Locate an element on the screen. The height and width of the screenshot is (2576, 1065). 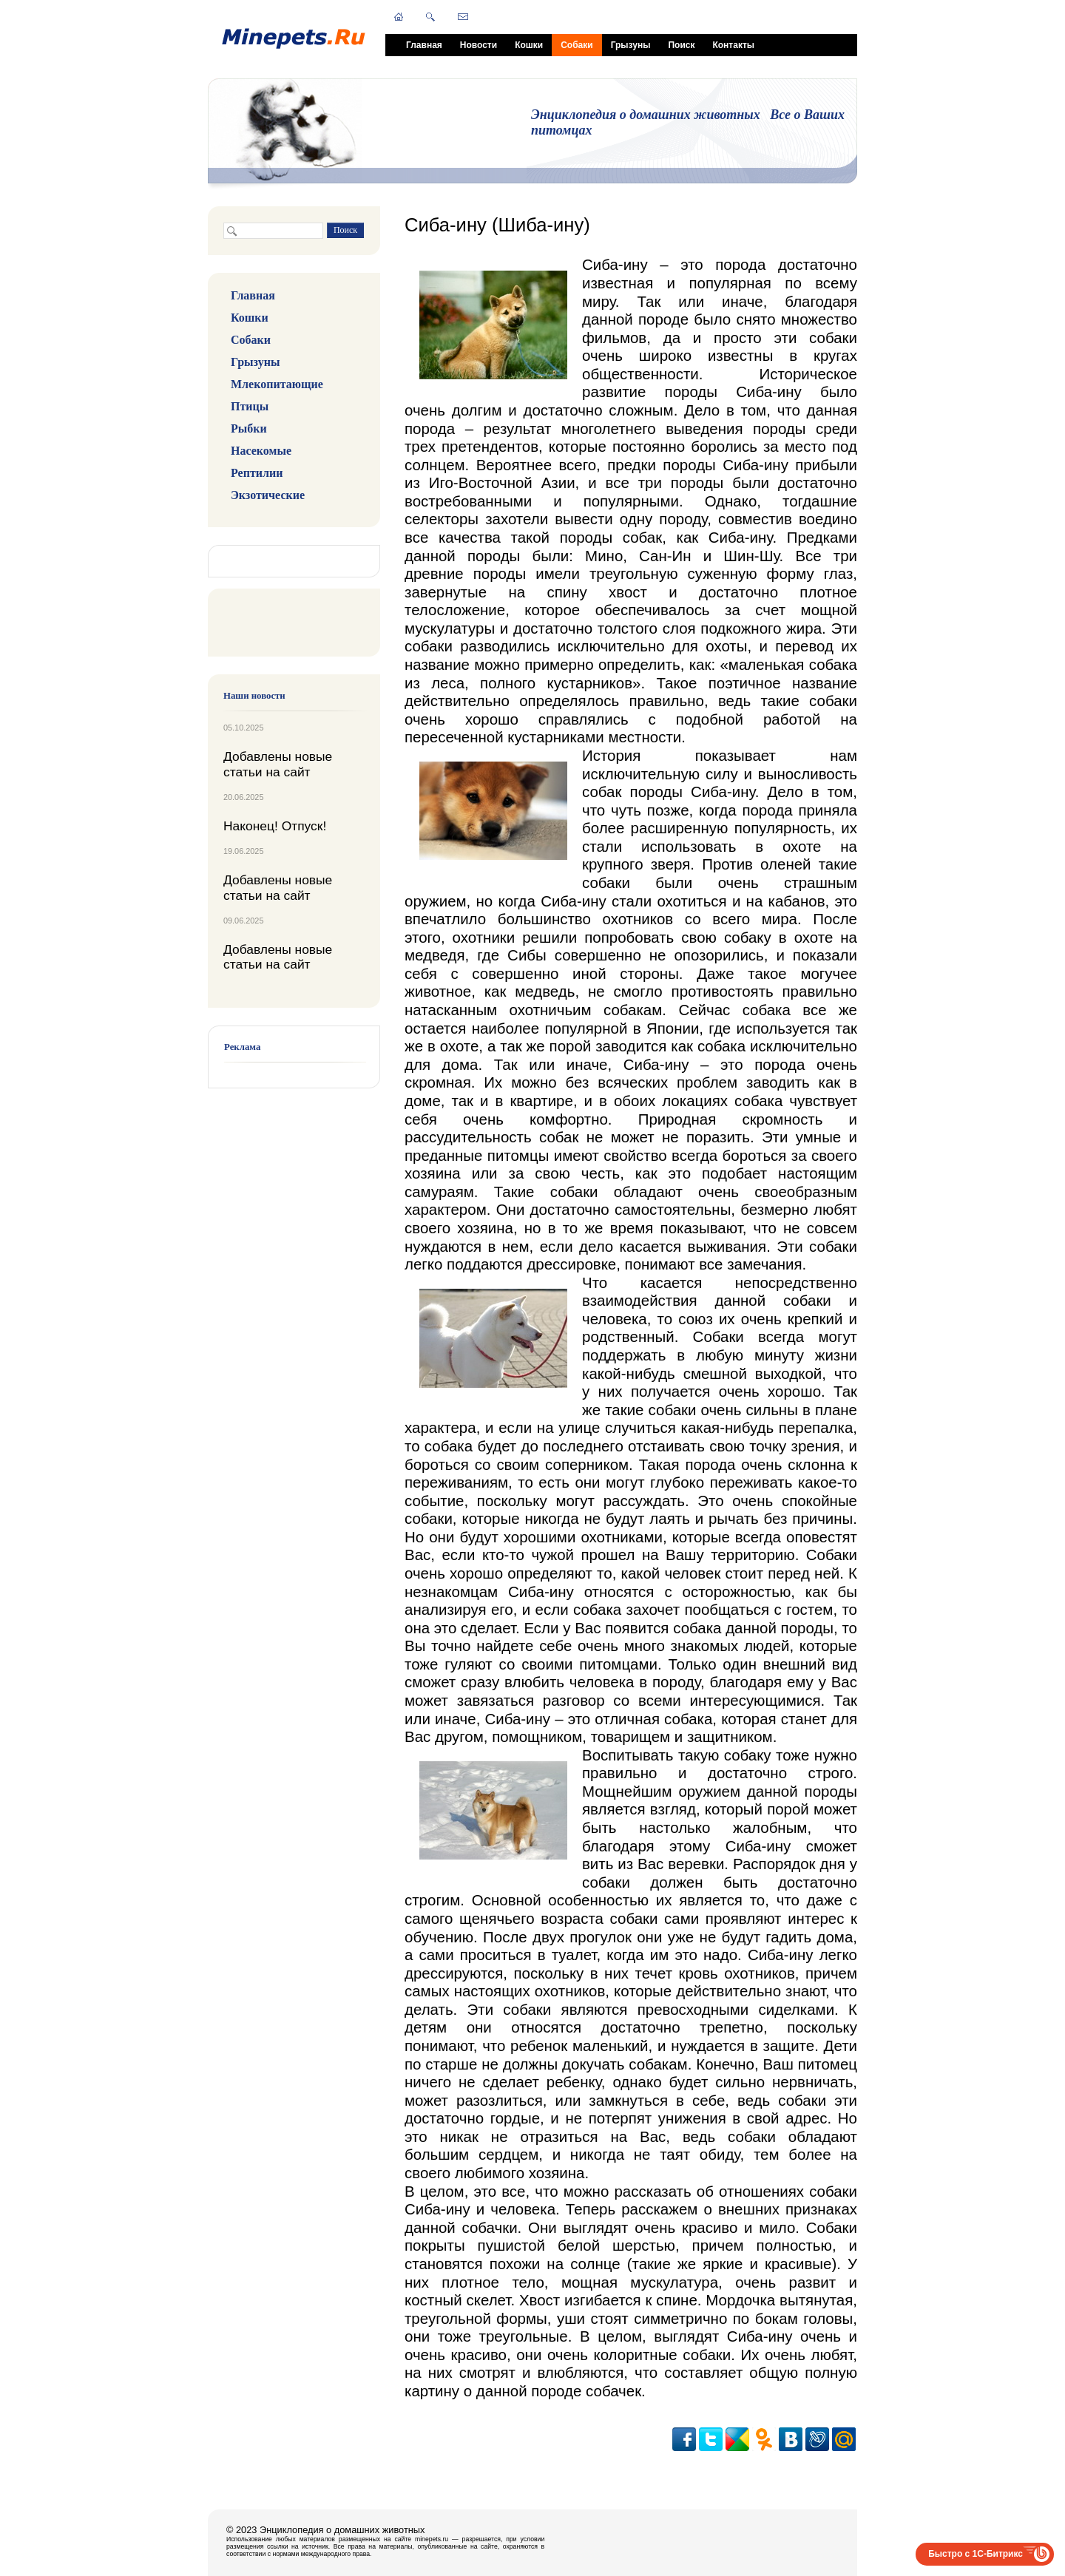
Собаки is located at coordinates (576, 45).